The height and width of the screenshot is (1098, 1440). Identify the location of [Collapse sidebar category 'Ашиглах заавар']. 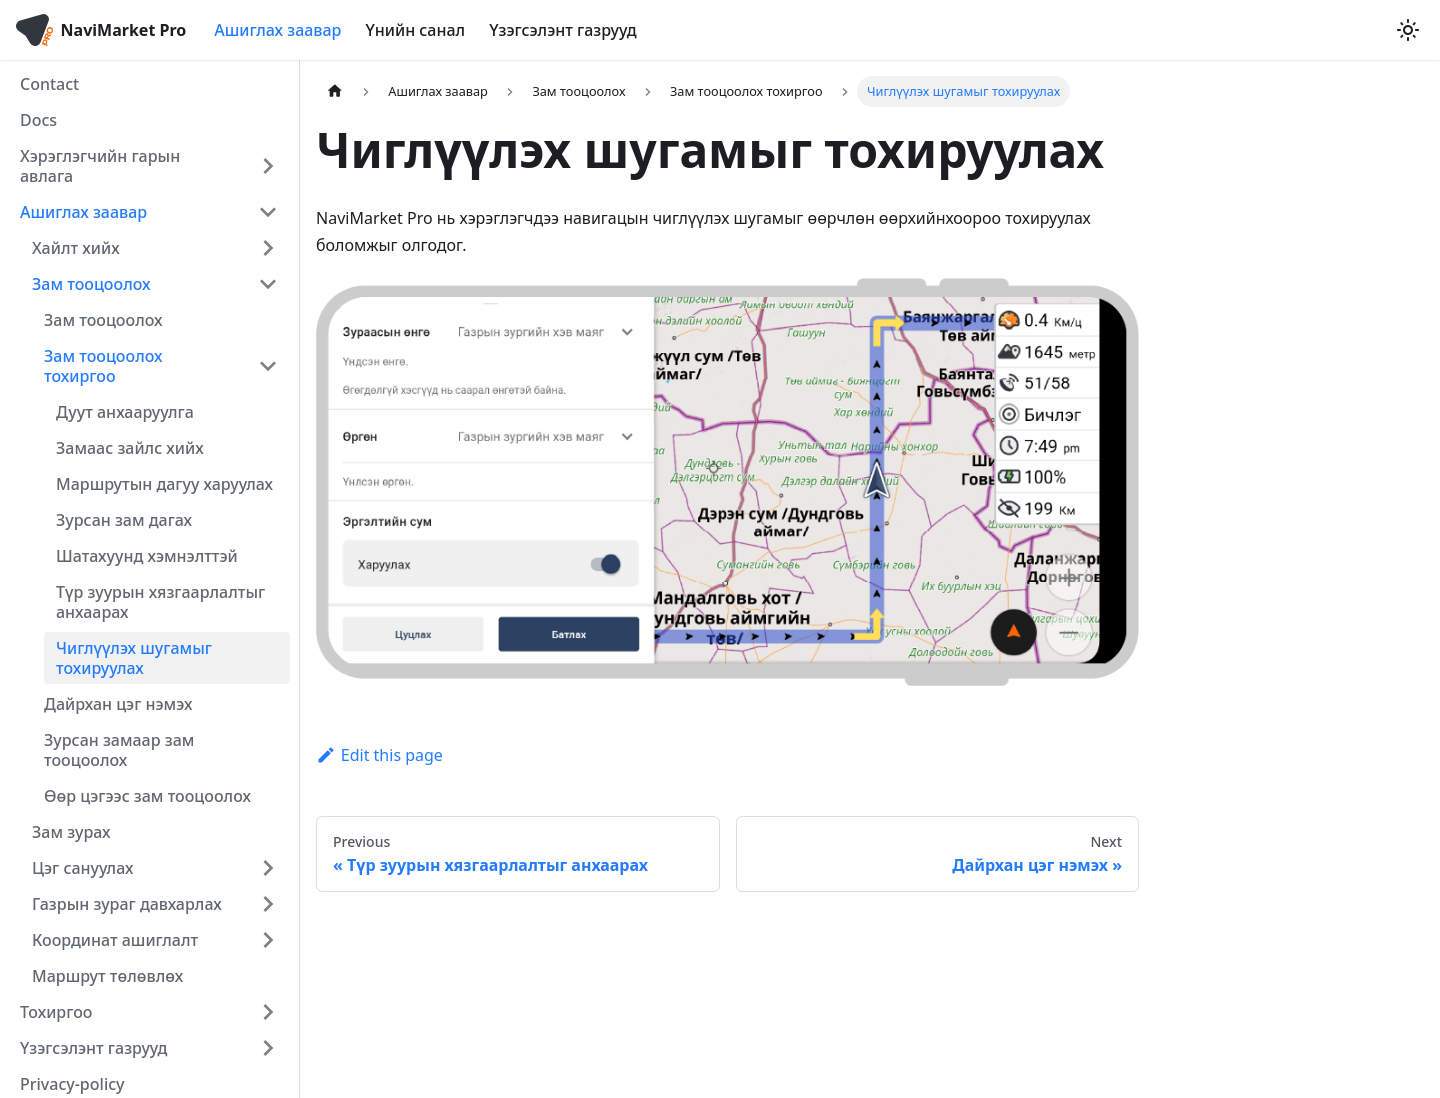
(268, 212).